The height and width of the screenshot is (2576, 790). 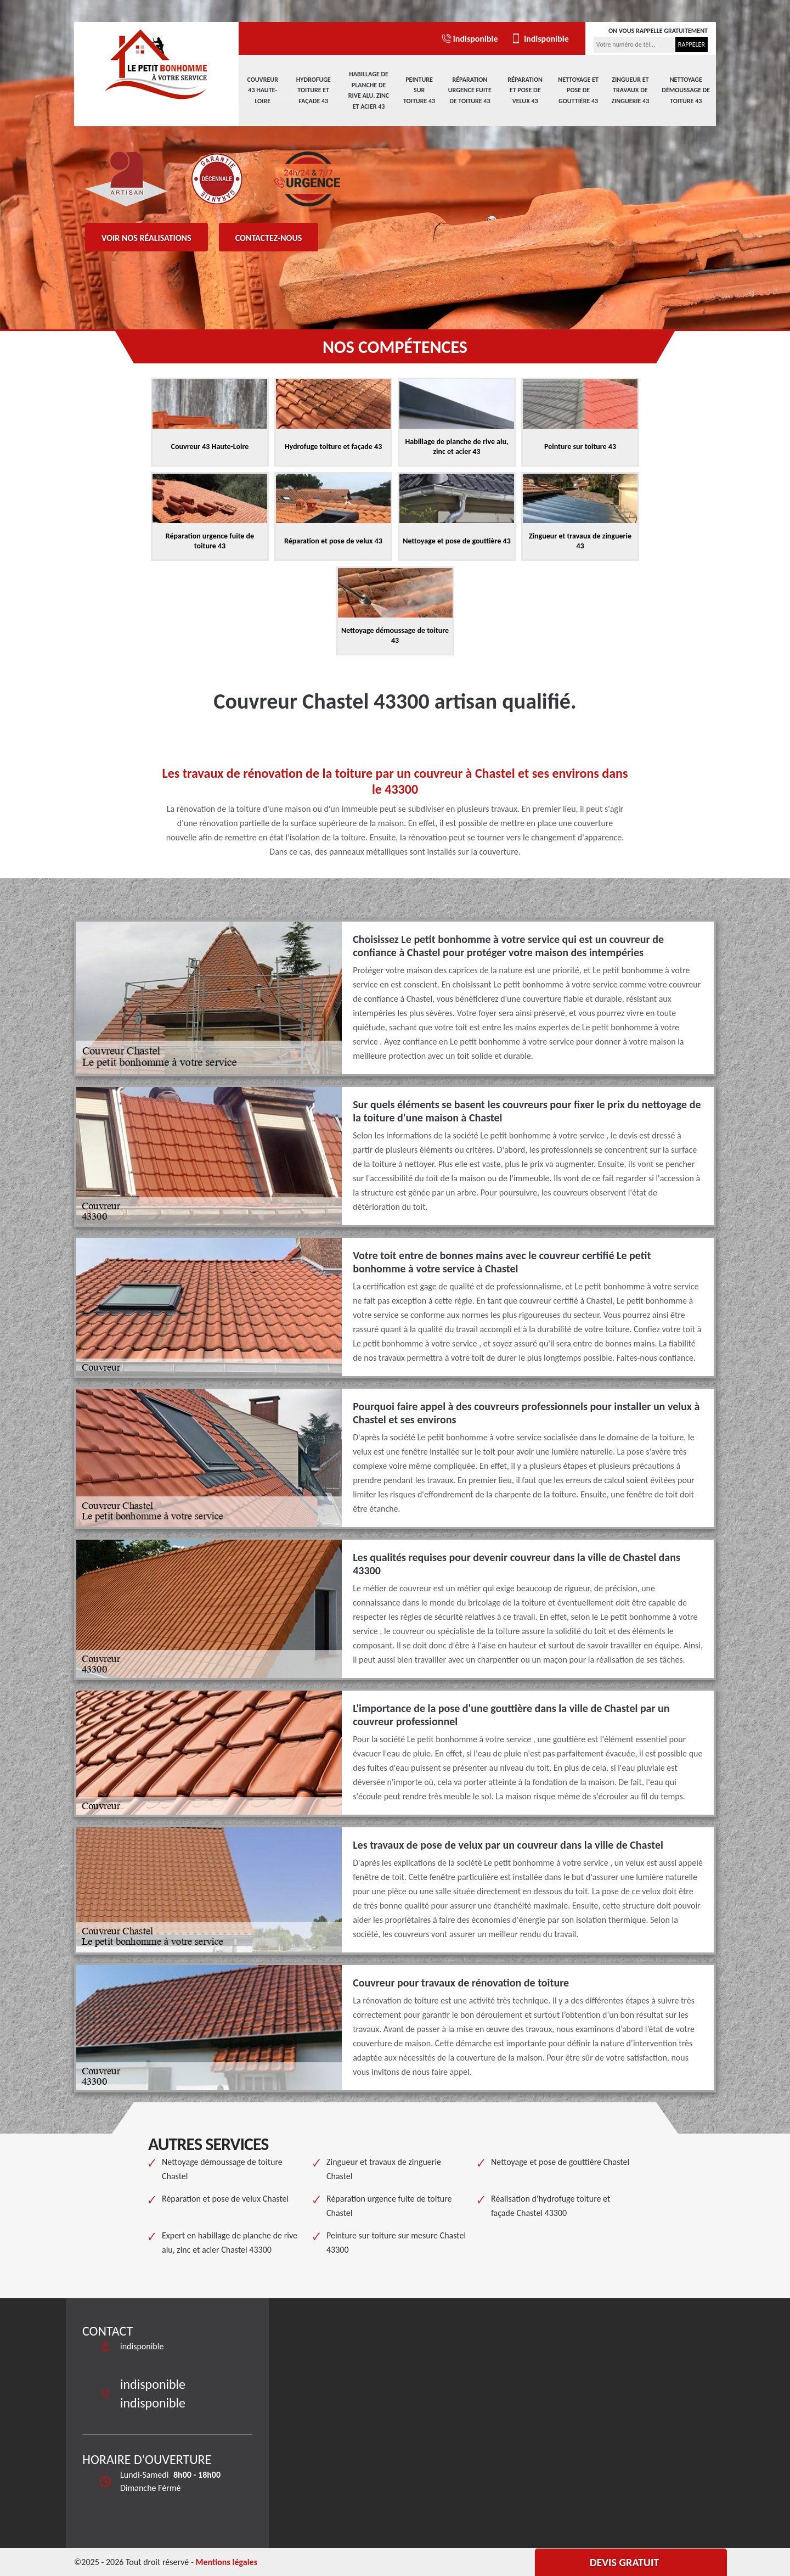 What do you see at coordinates (389, 2205) in the screenshot?
I see `Réparation urgence fuite de toiture Chastel` at bounding box center [389, 2205].